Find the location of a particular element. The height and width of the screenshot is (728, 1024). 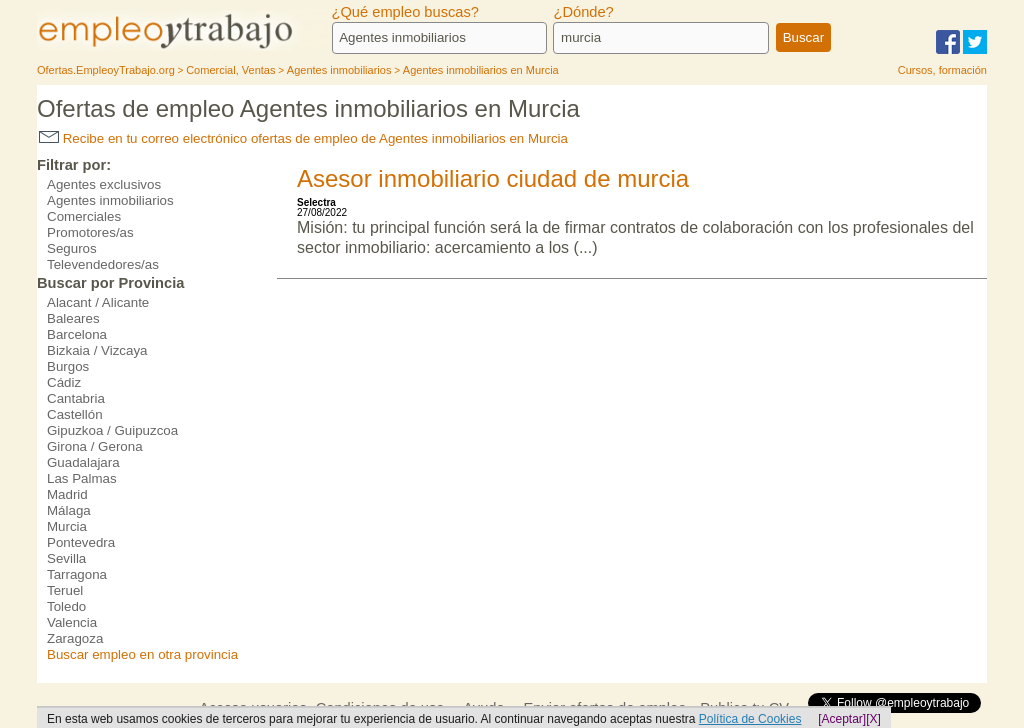

Zaragoza is located at coordinates (75, 638).